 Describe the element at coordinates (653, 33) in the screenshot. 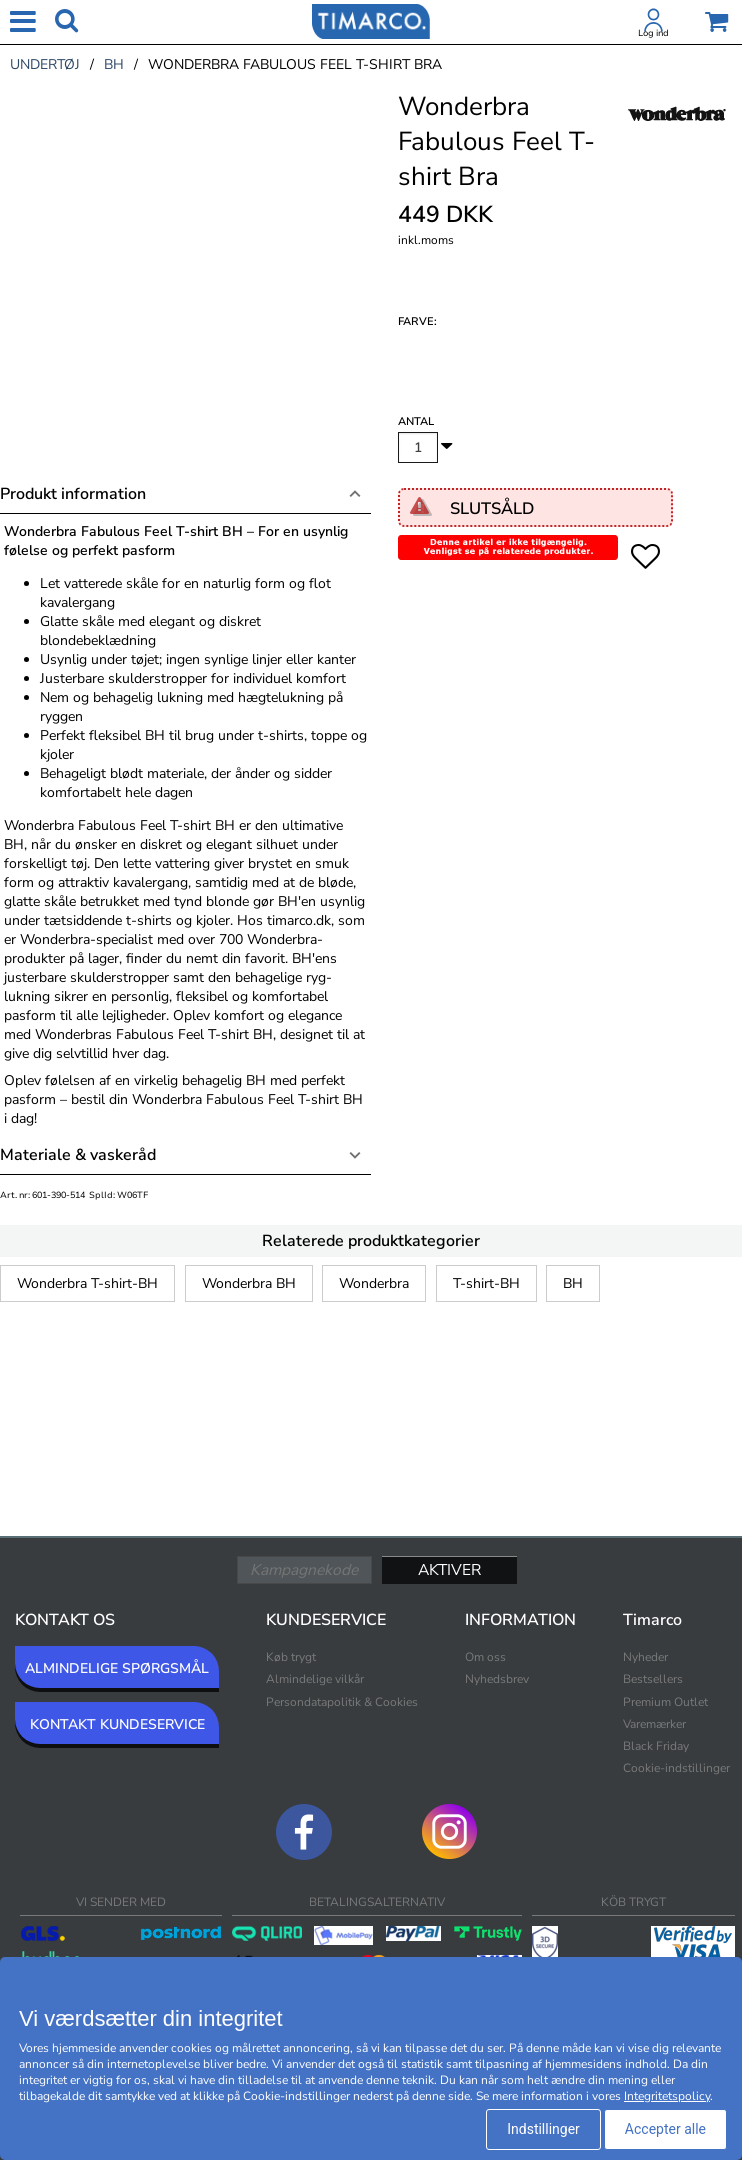

I see `Log ind` at that location.